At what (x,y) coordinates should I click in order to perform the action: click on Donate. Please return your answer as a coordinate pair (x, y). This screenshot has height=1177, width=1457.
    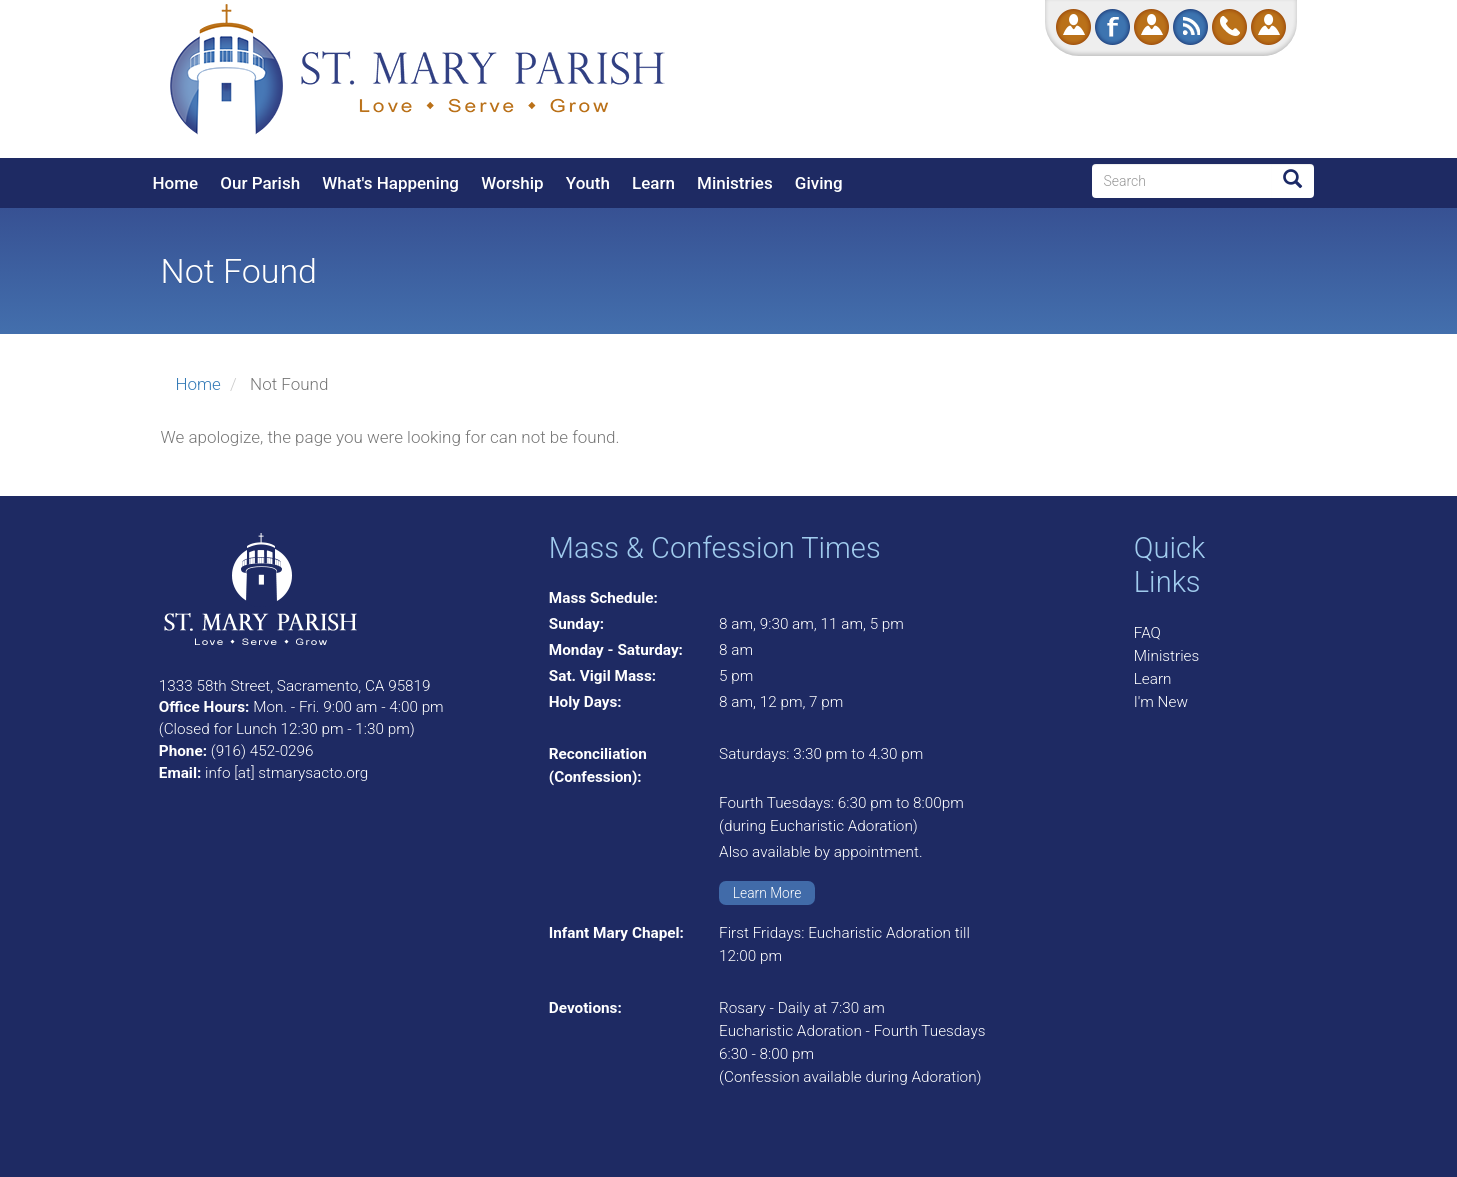
    Looking at the image, I should click on (1073, 27).